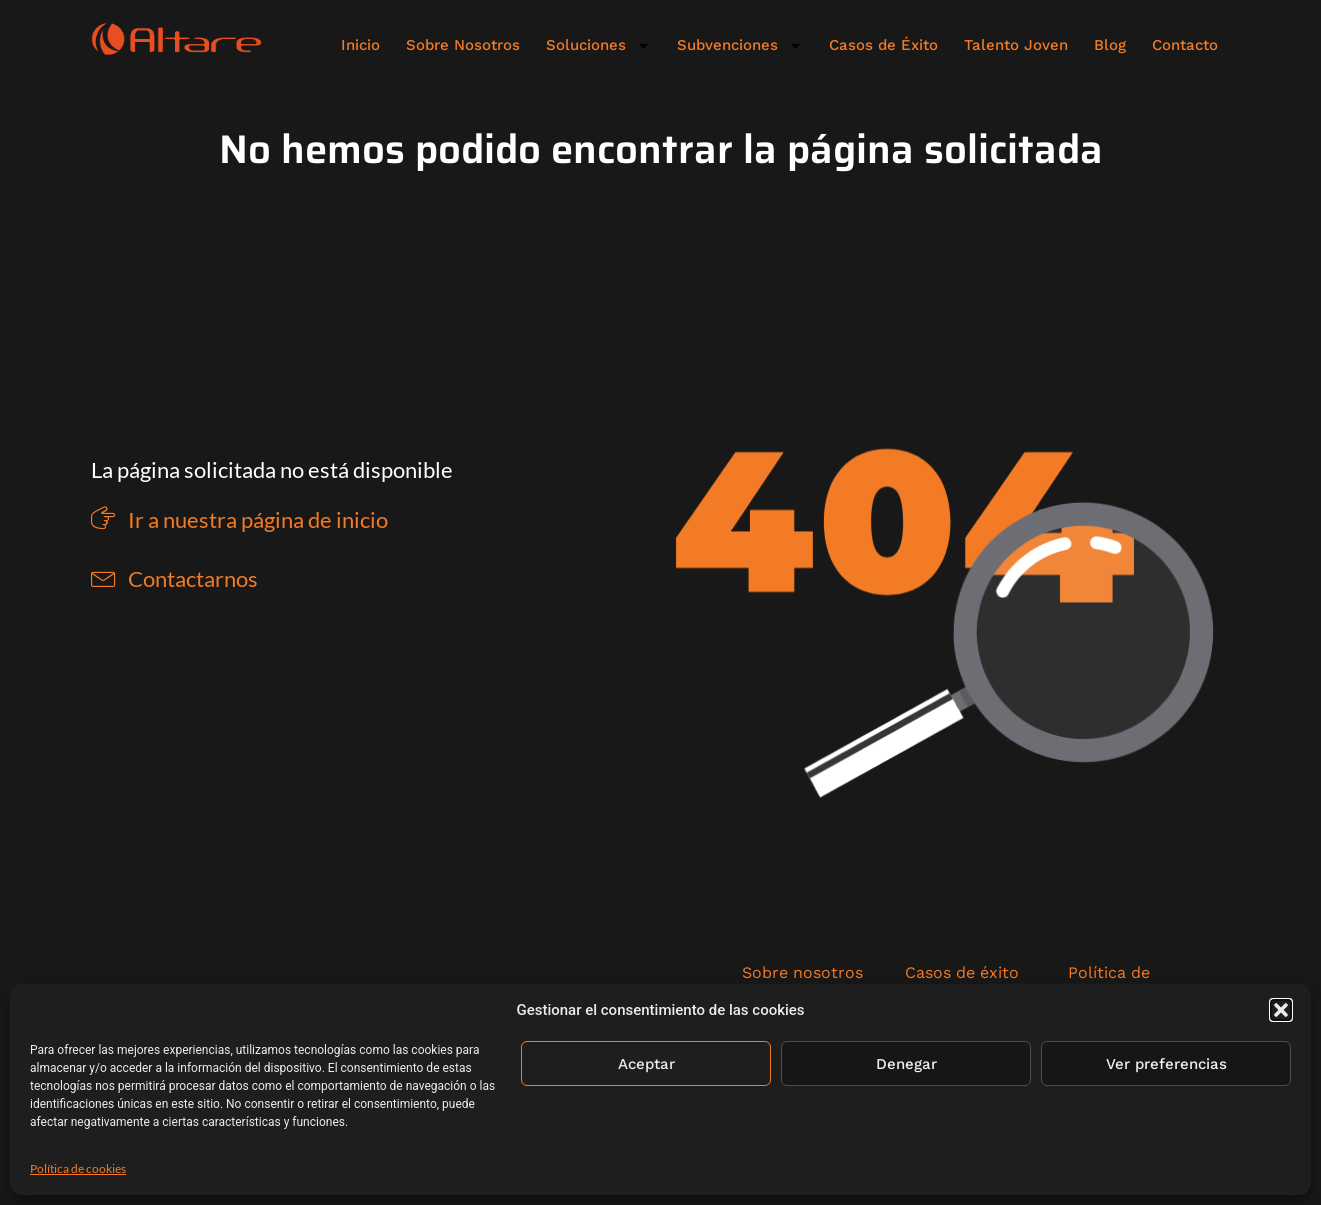 The image size is (1321, 1205). Describe the element at coordinates (1110, 45) in the screenshot. I see `Blog` at that location.